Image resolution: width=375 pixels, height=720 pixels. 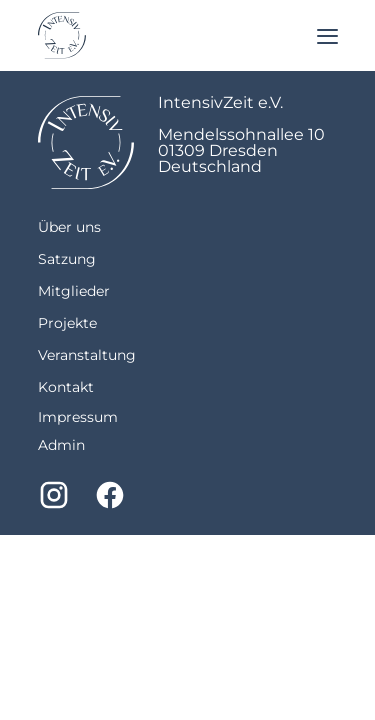 I want to click on Veranstaltung, so click(x=87, y=355).